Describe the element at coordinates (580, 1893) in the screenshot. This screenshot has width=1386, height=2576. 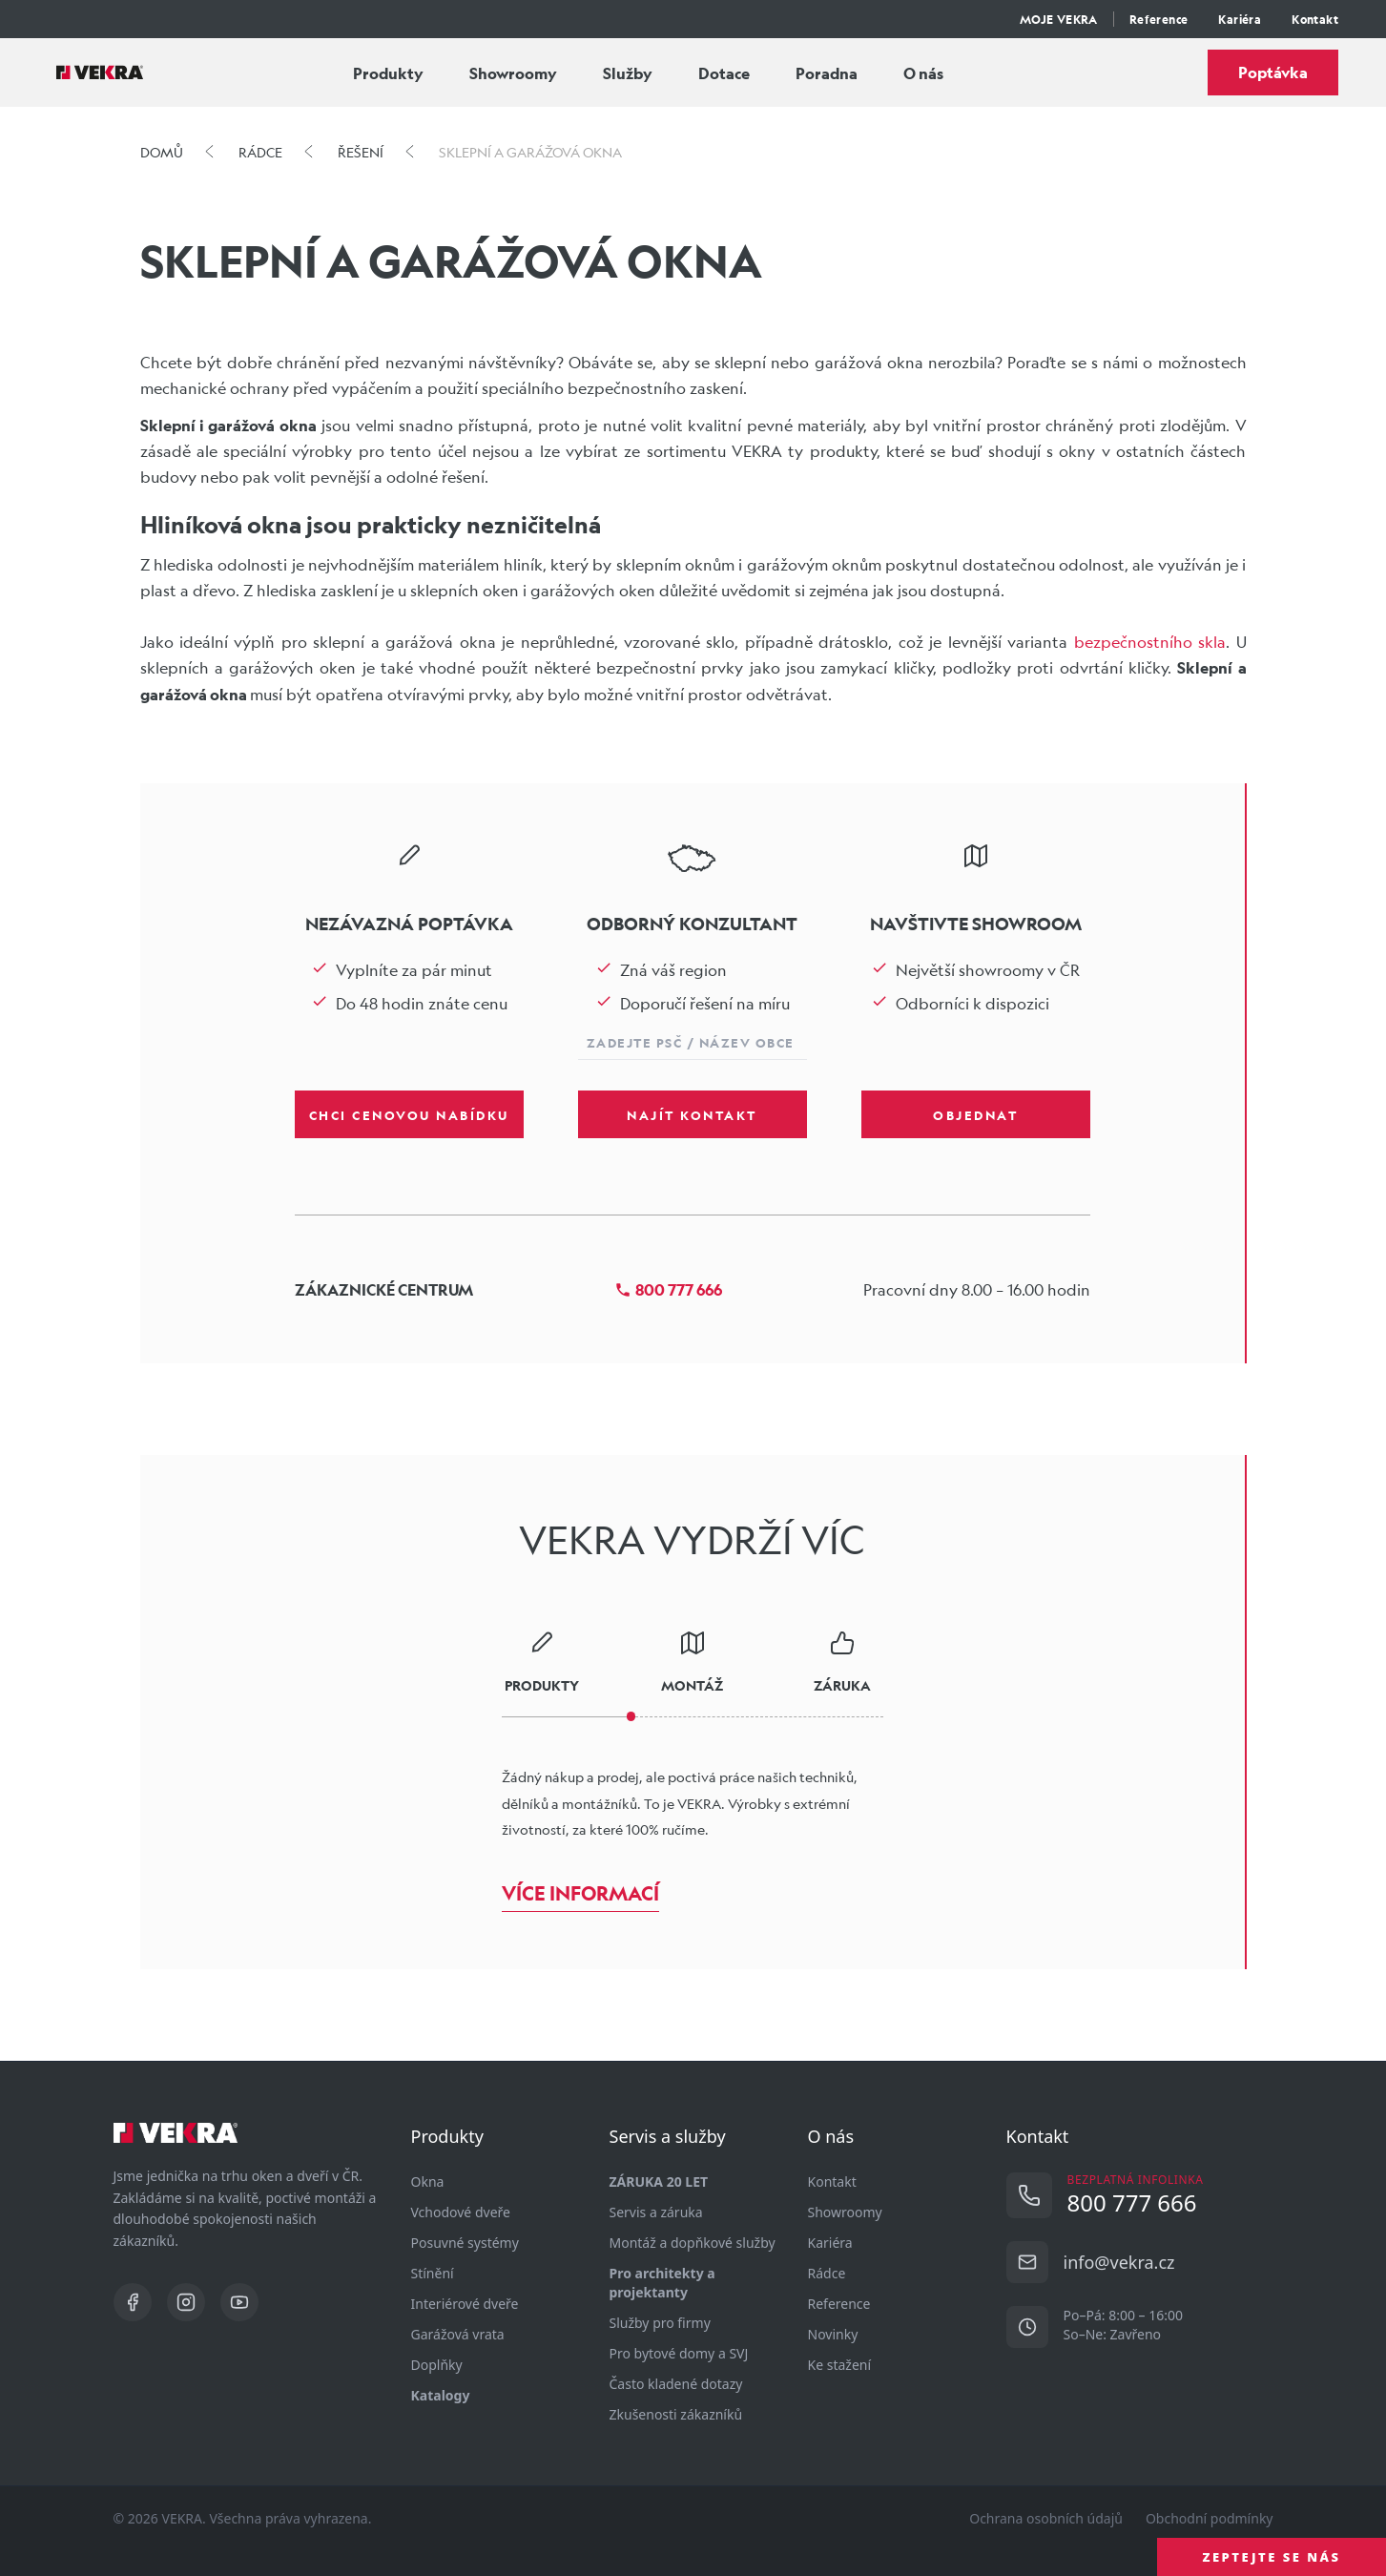
I see `Více informací` at that location.